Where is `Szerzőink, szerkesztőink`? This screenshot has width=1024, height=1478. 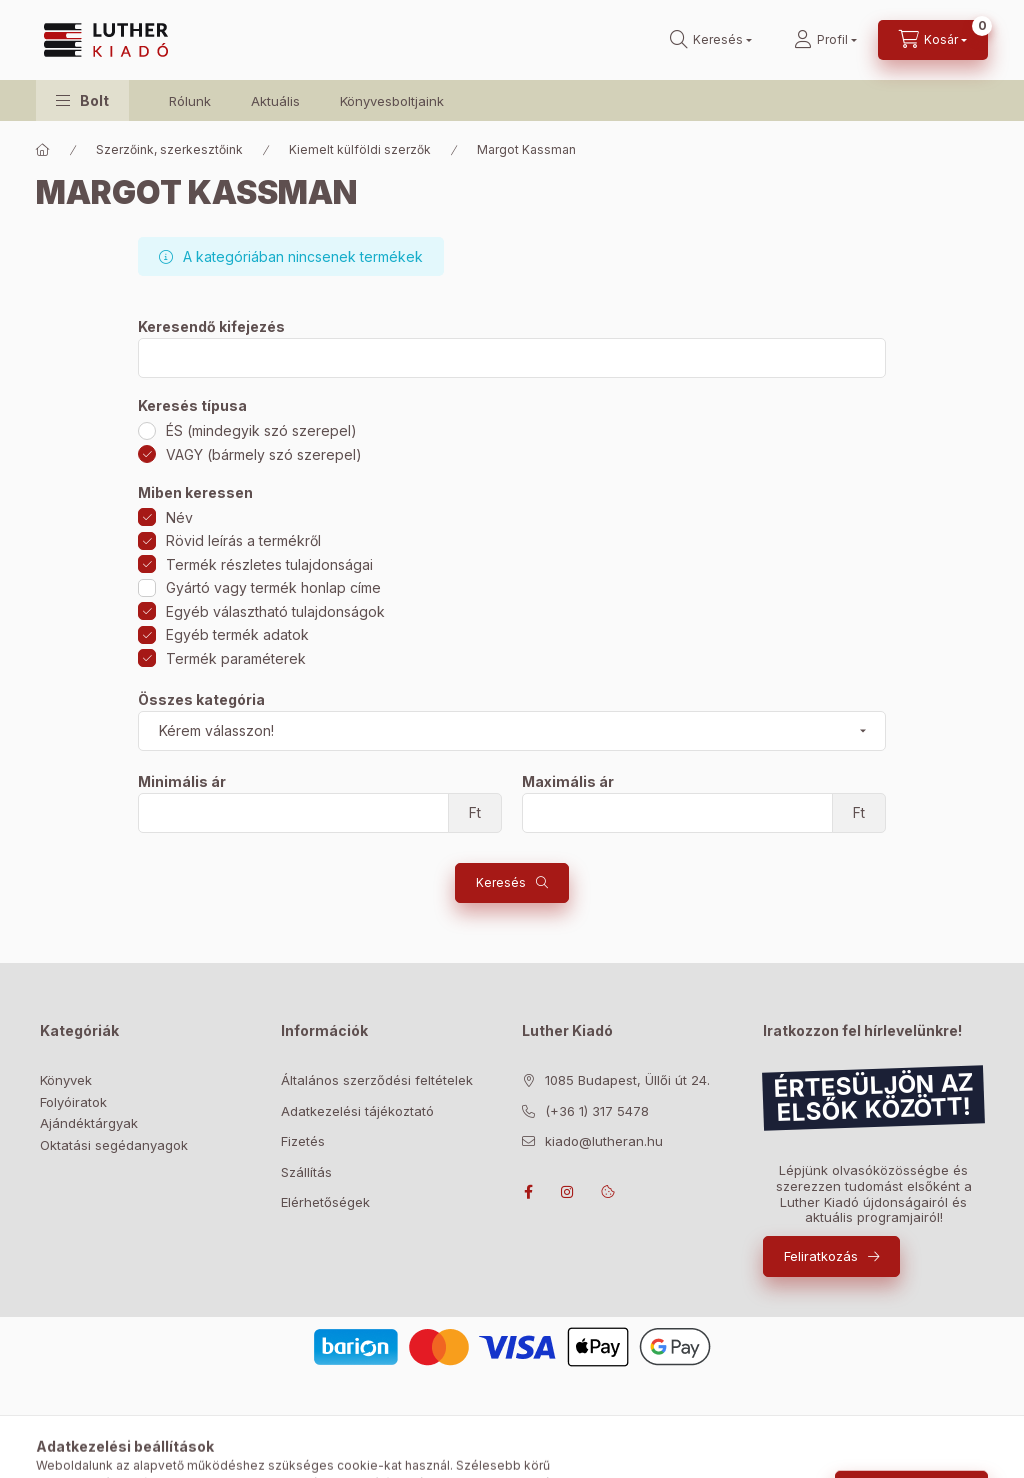 Szerzőink, szerkesztőink is located at coordinates (169, 149).